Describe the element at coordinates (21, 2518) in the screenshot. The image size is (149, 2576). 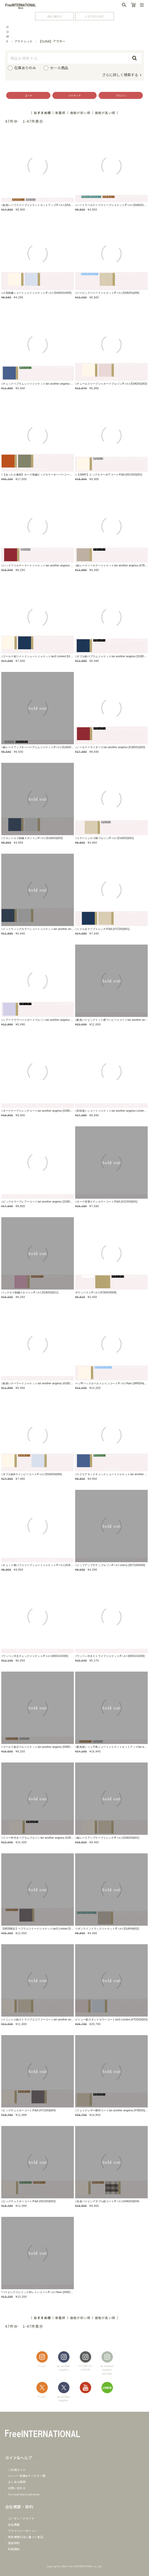
I see `コーポレートサイト` at that location.